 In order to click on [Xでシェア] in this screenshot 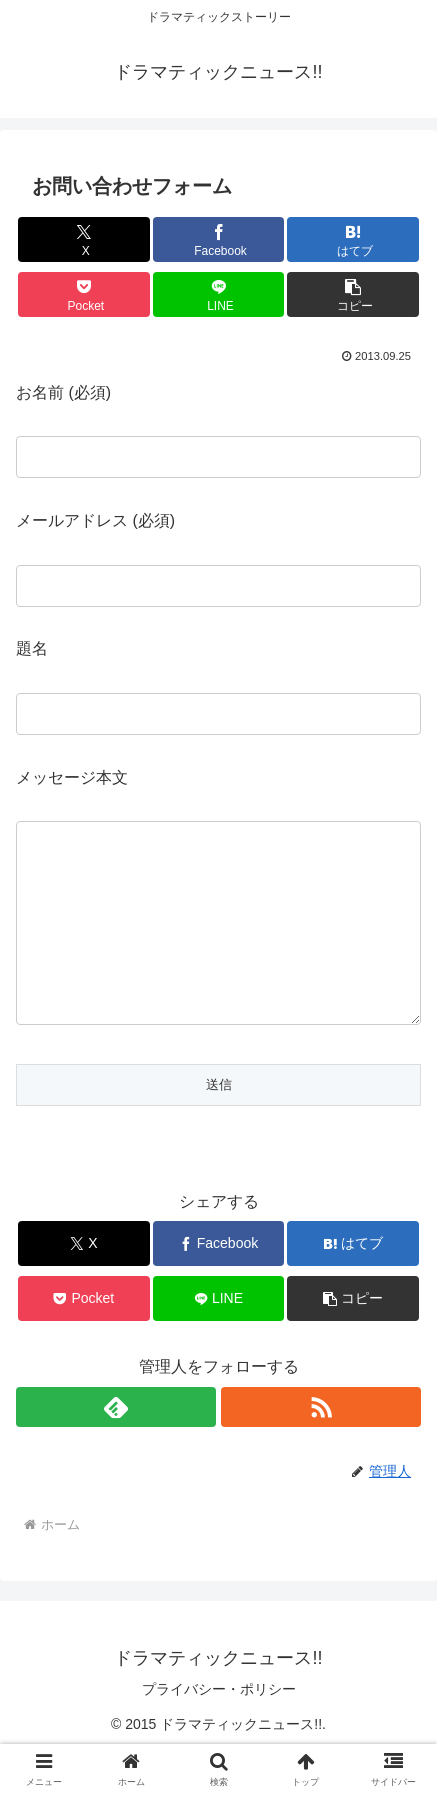, I will do `click(84, 239)`.